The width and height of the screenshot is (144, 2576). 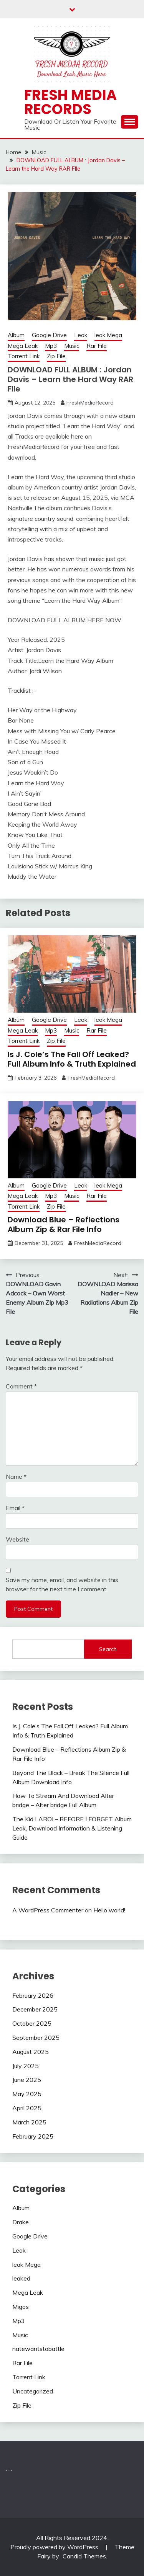 What do you see at coordinates (51, 345) in the screenshot?
I see `Mp3` at bounding box center [51, 345].